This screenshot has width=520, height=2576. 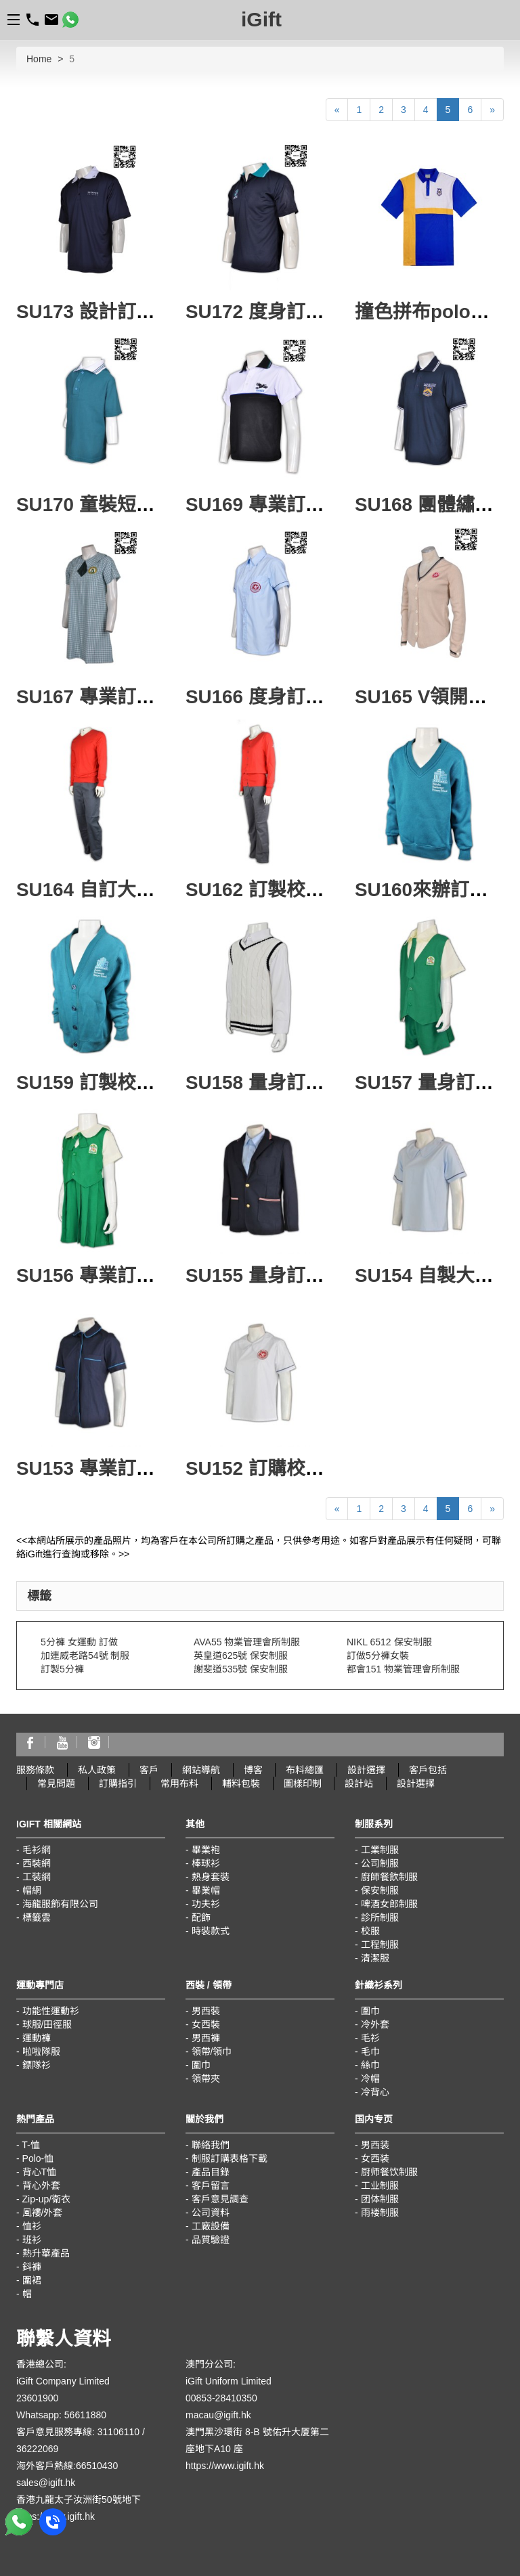 What do you see at coordinates (206, 1849) in the screenshot?
I see `畢業袍` at bounding box center [206, 1849].